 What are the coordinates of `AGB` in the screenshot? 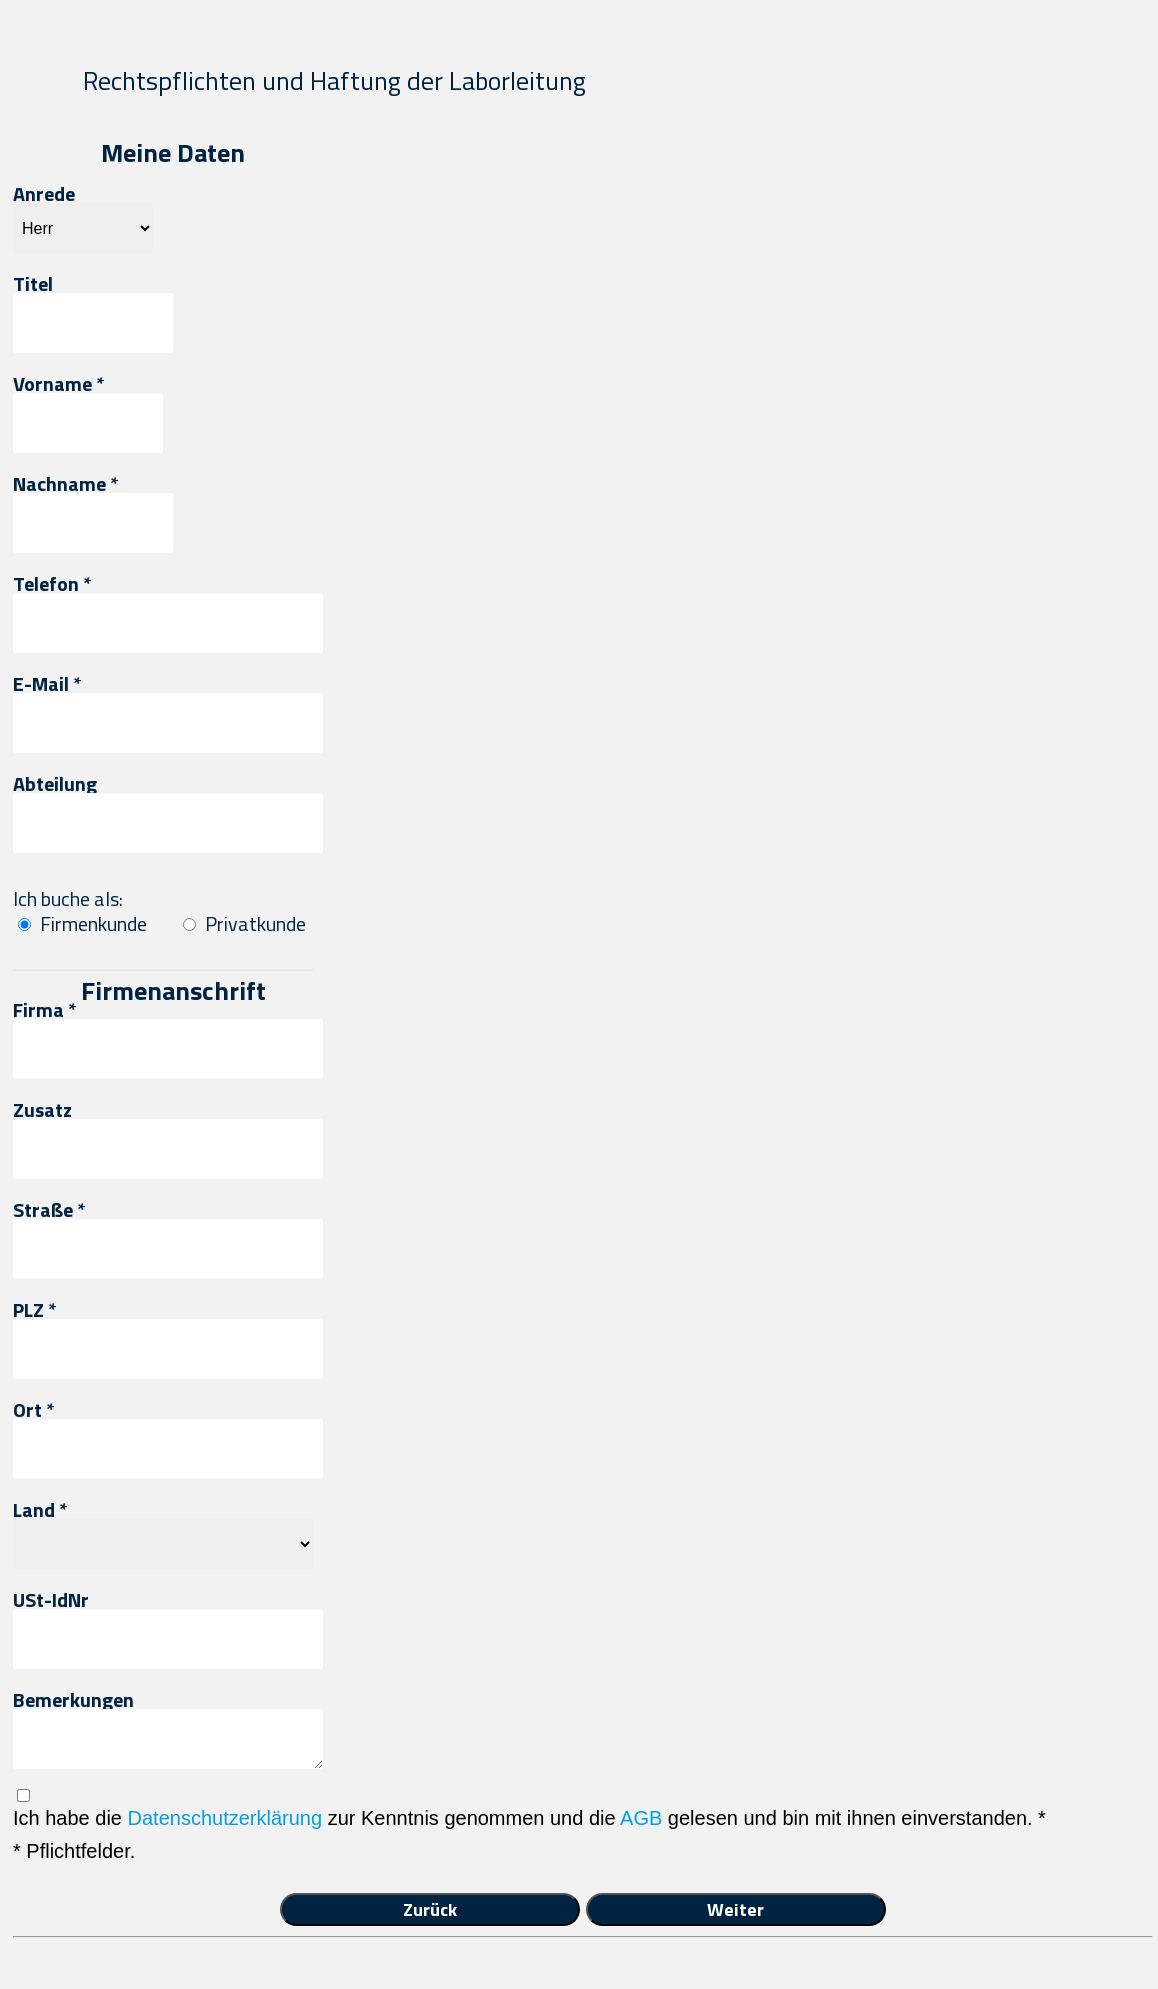 It's located at (641, 1818).